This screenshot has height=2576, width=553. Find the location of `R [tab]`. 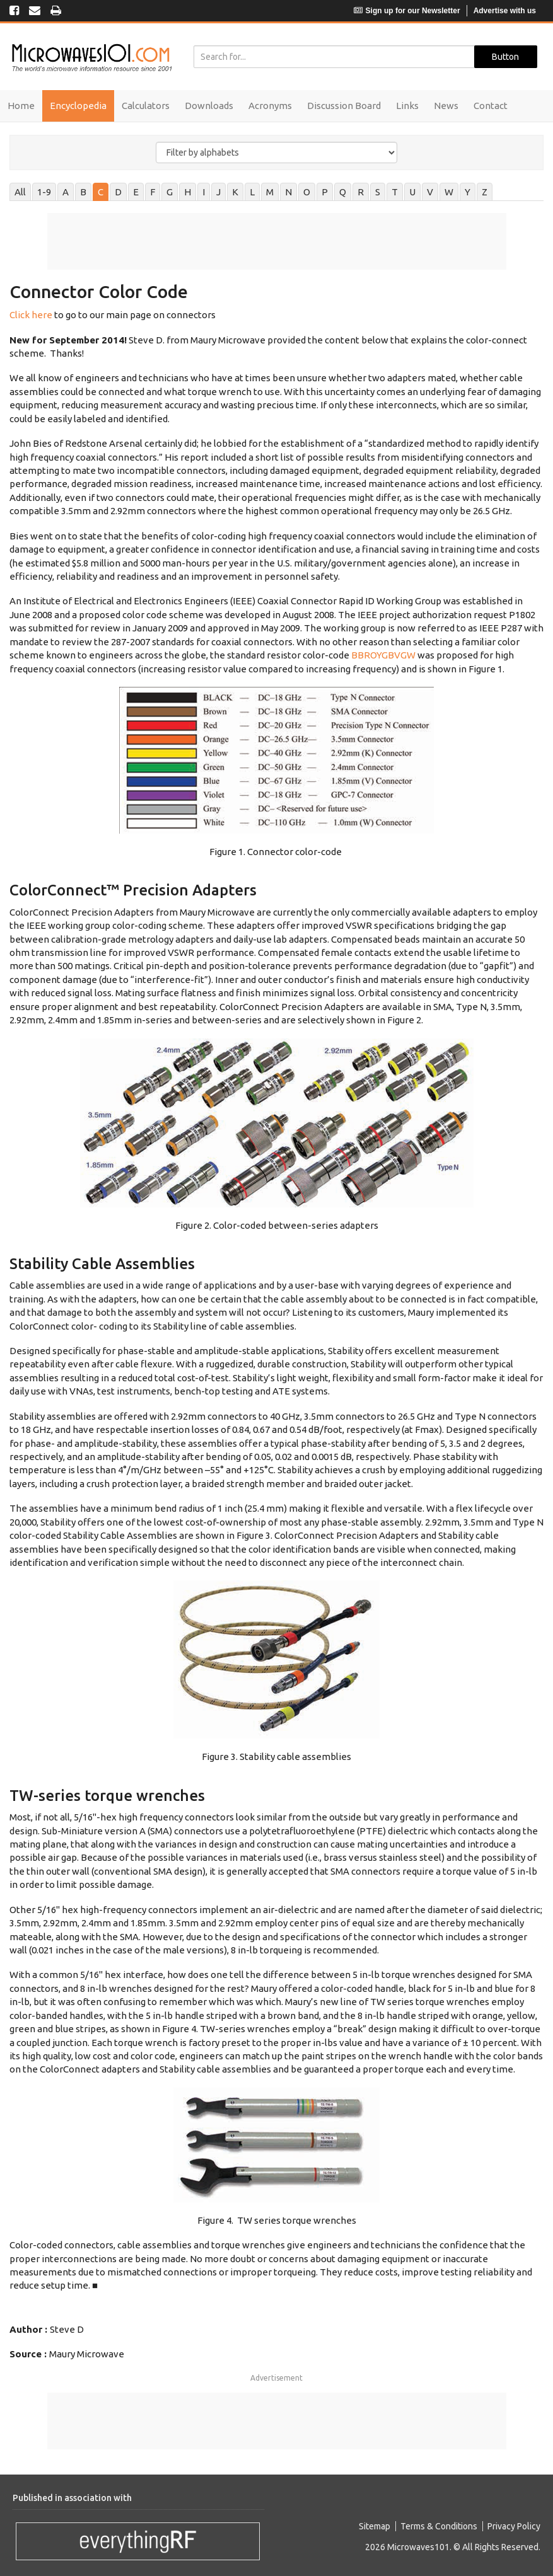

R [tab] is located at coordinates (361, 192).